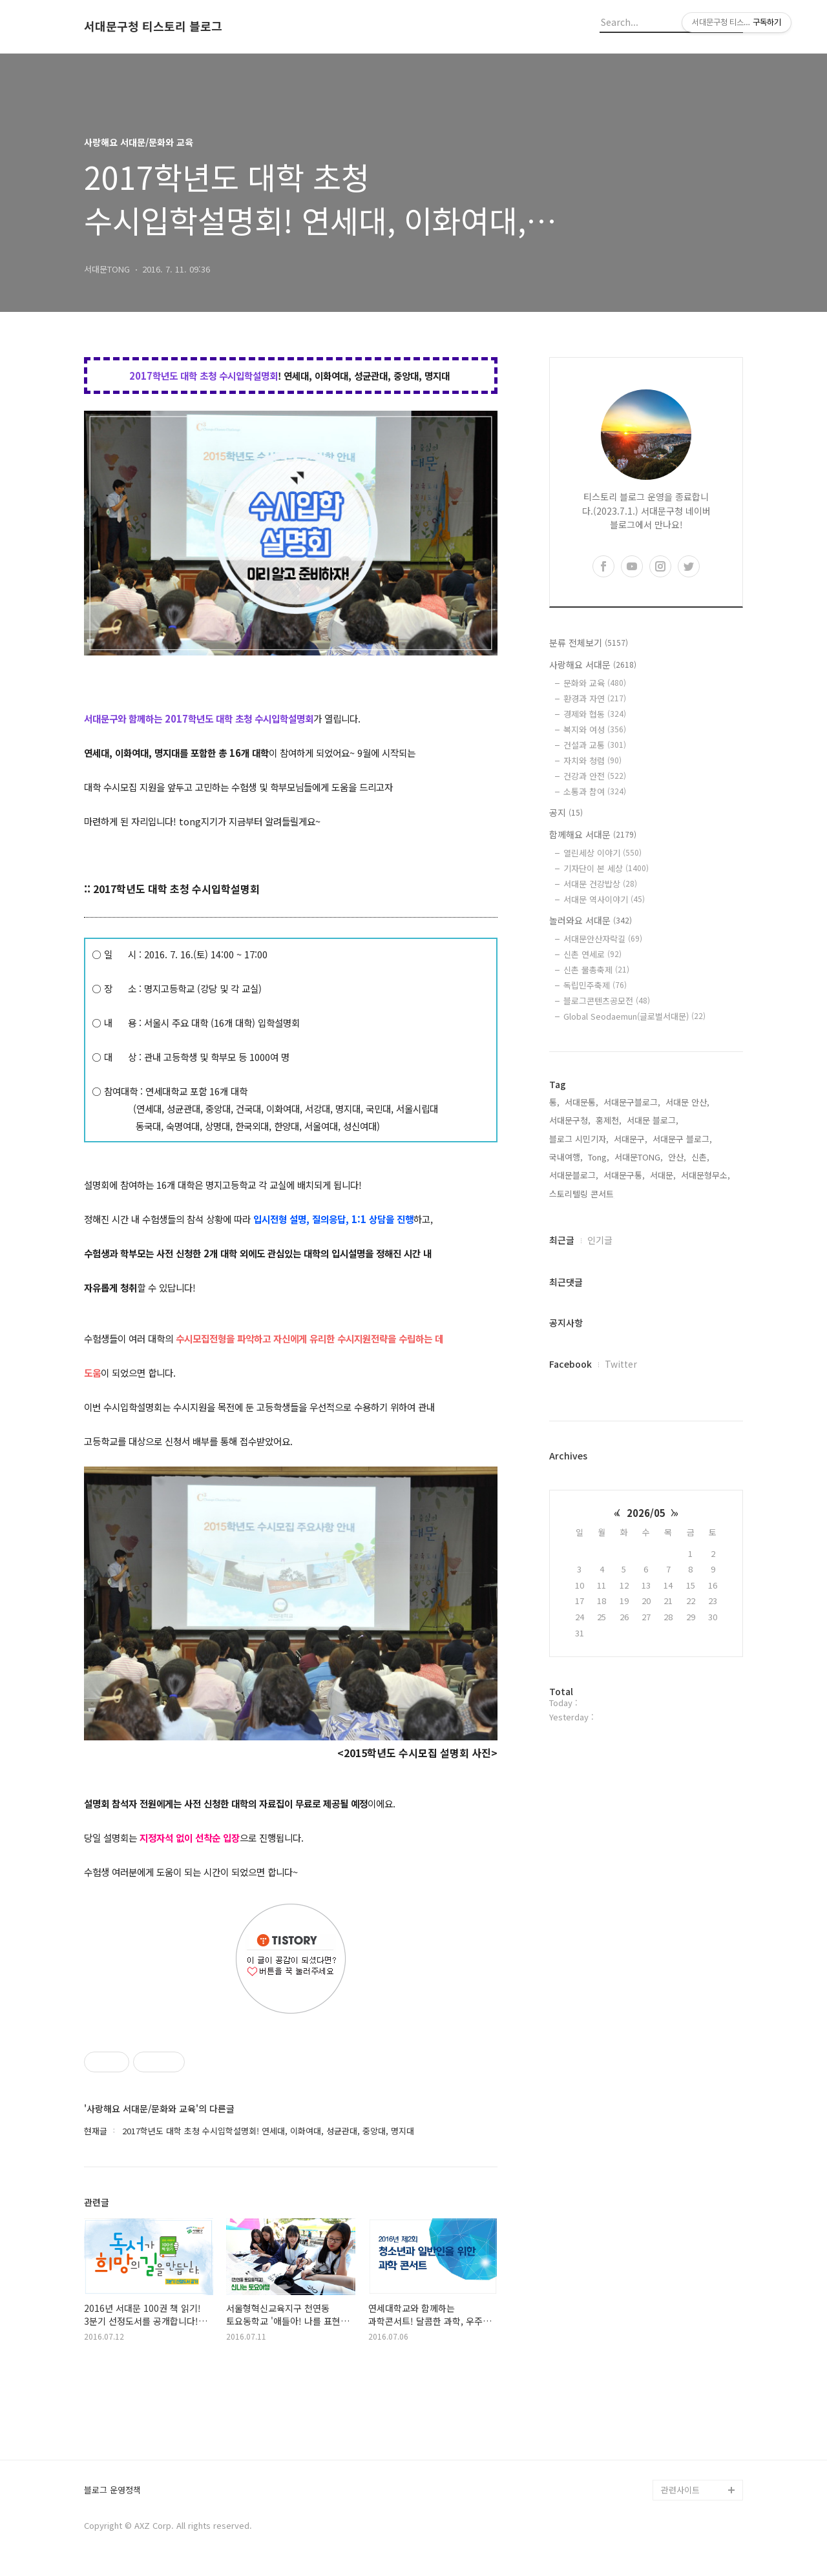  I want to click on 신촌 연세로, so click(592, 954).